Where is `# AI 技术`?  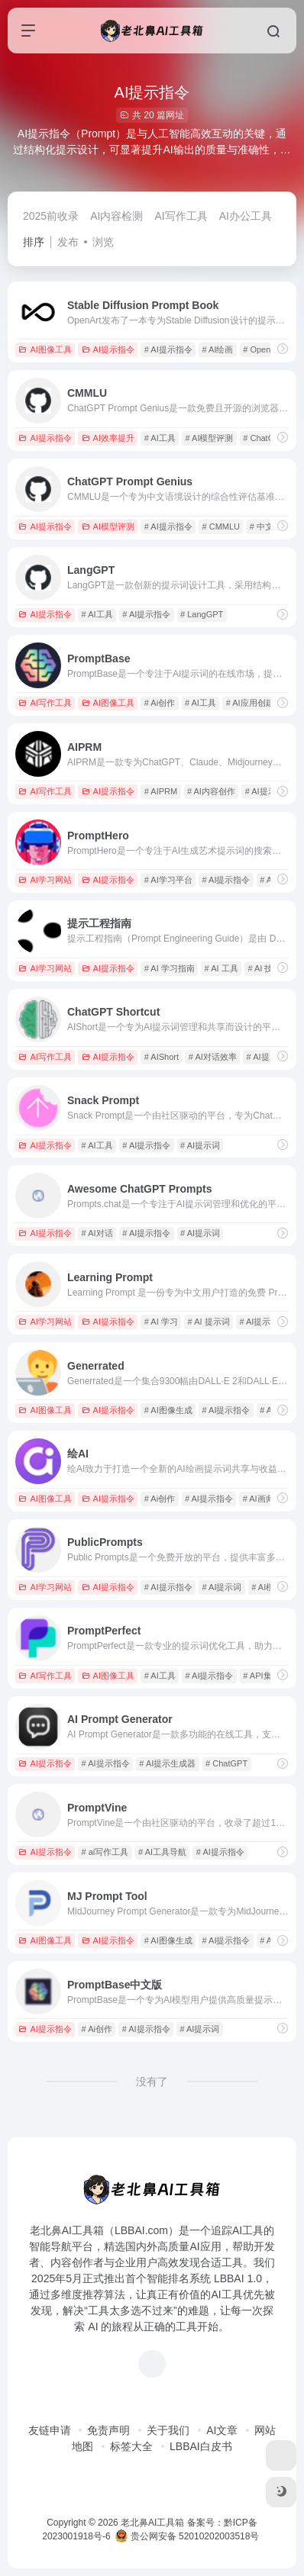 # AI 技术 is located at coordinates (264, 968).